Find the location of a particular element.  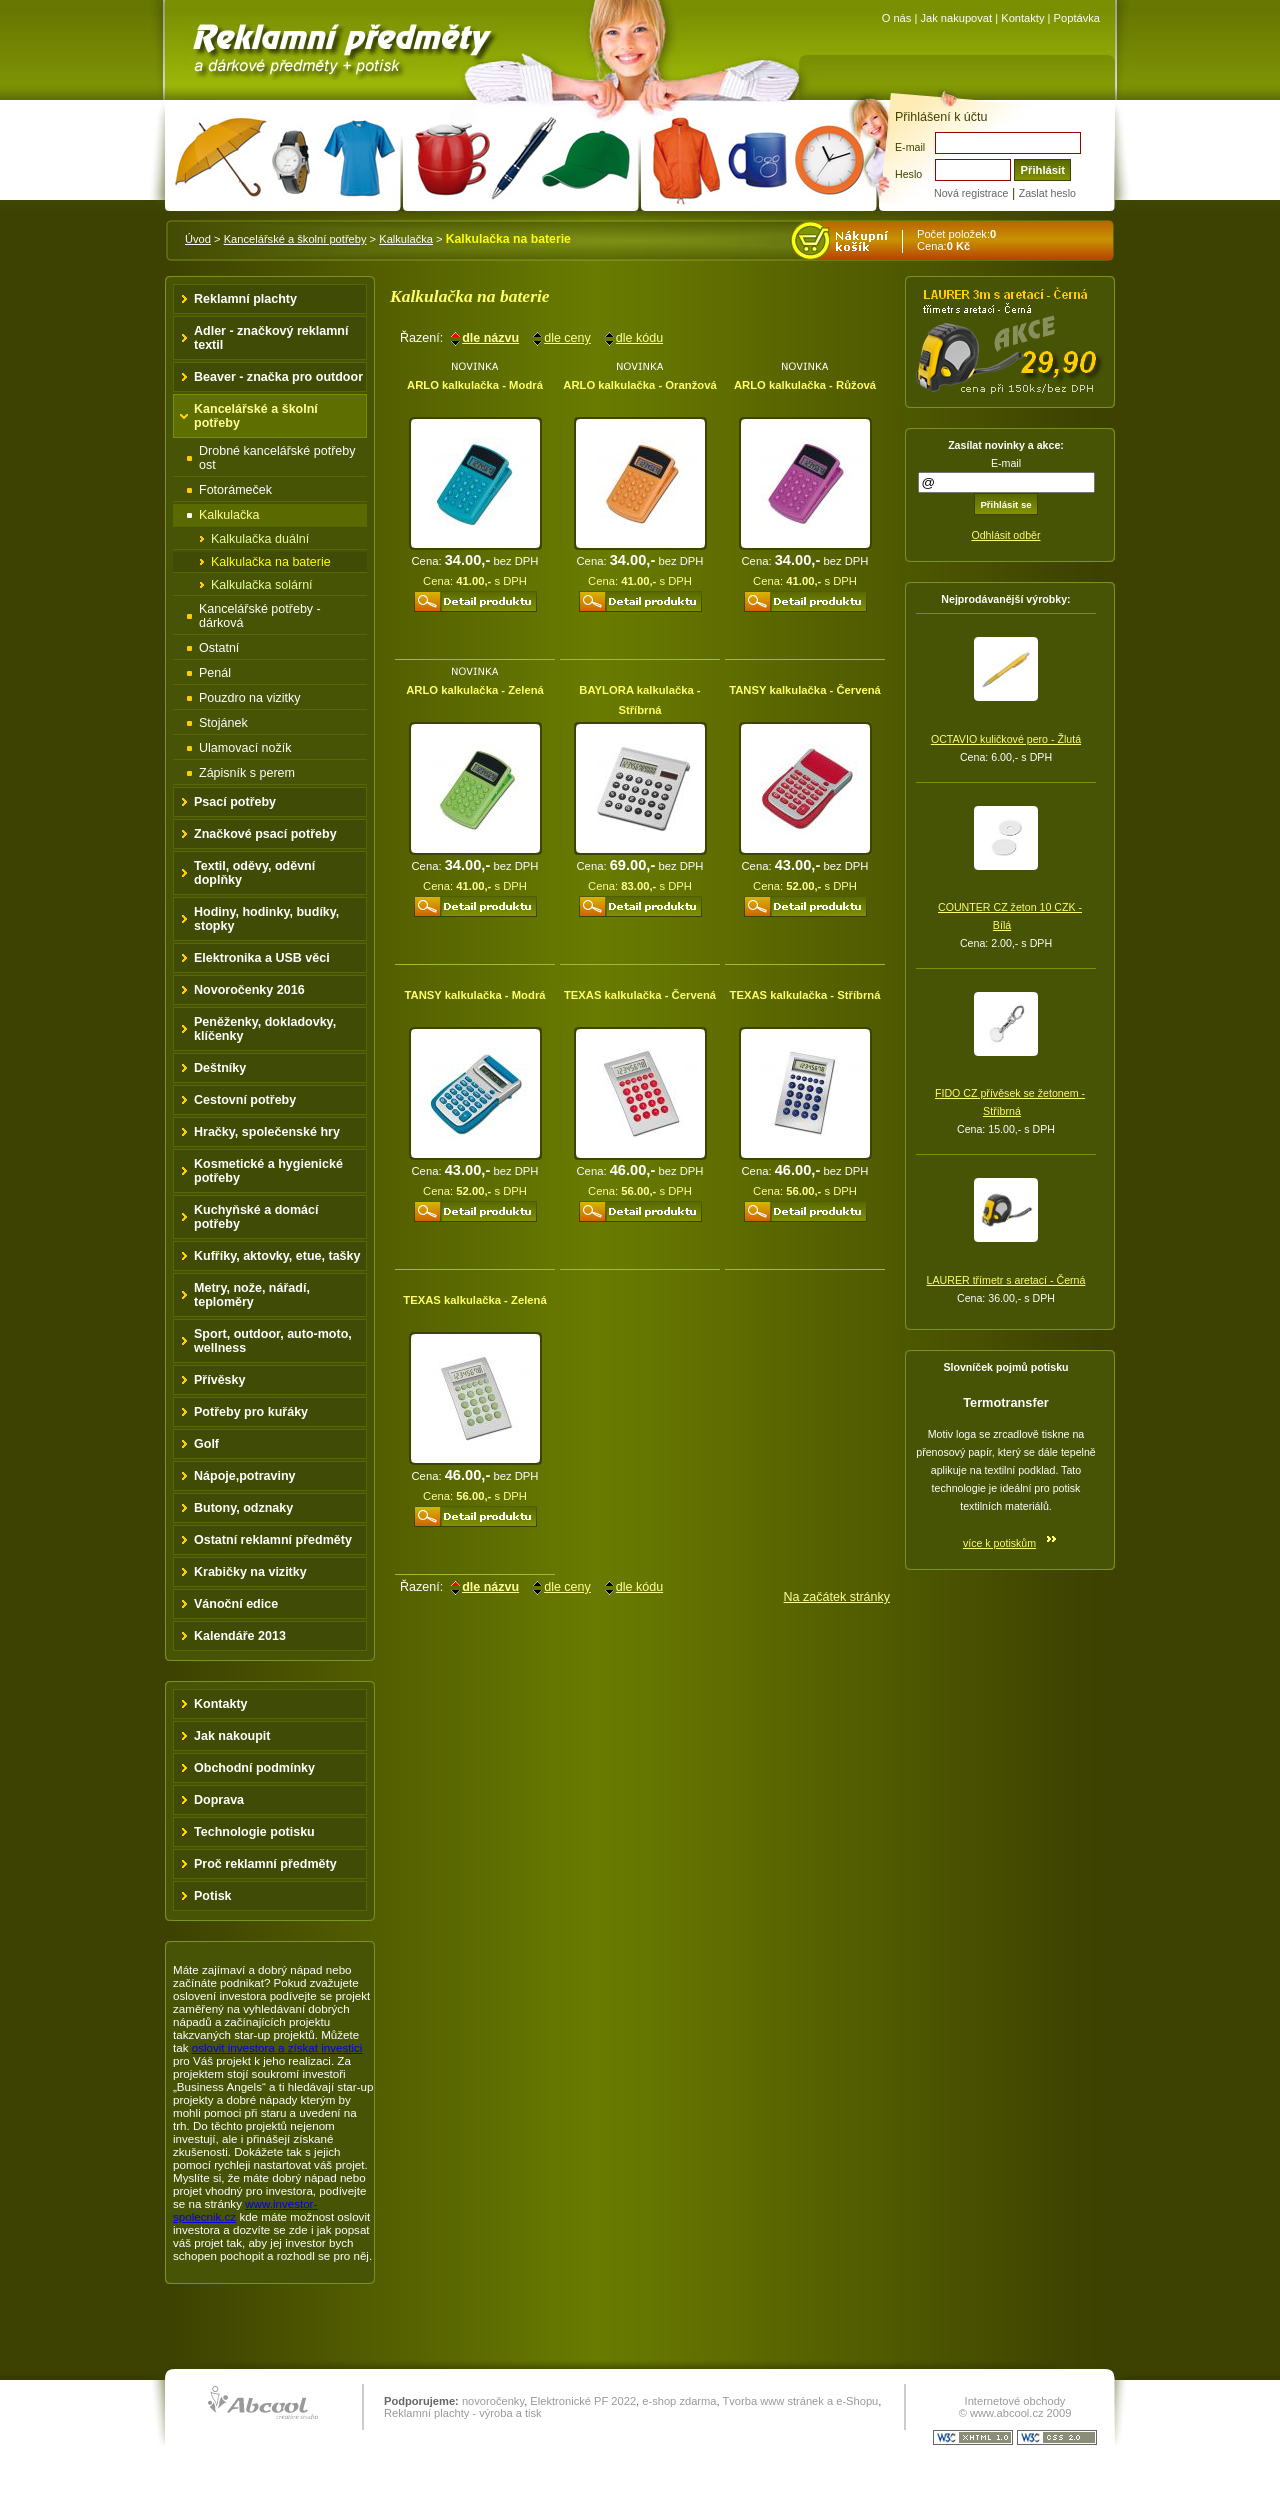

Technologie potisku is located at coordinates (254, 1832).